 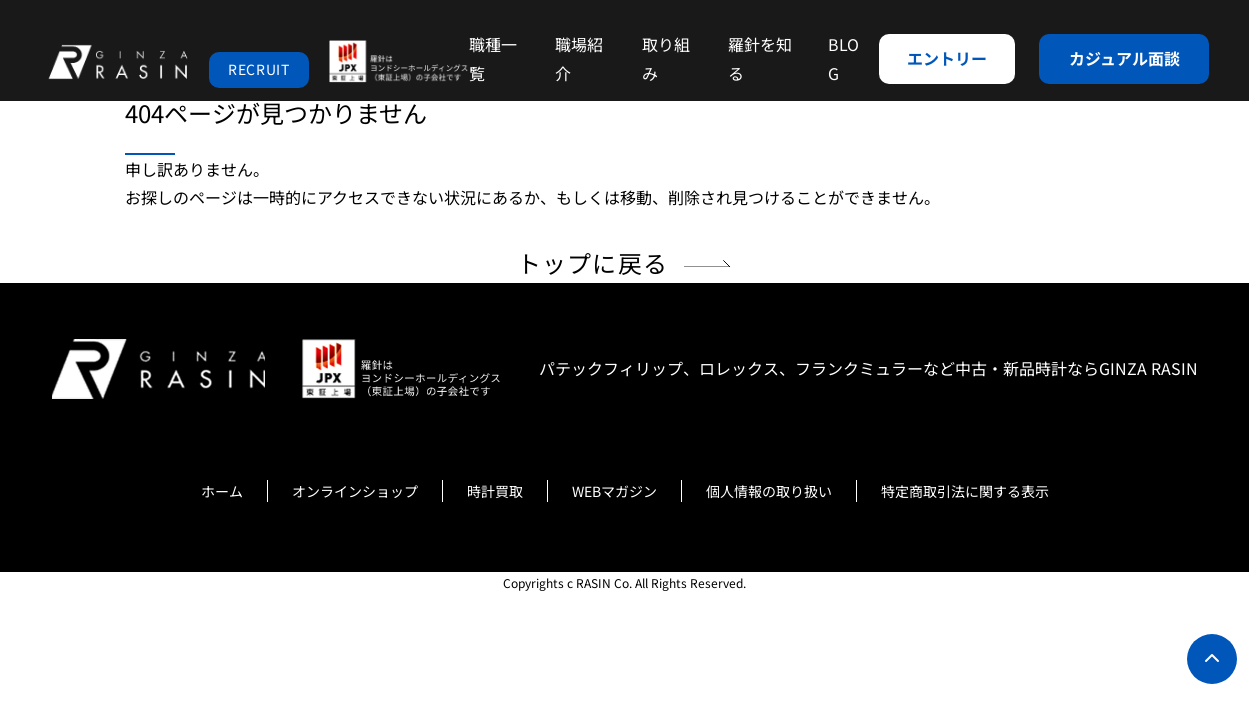 I want to click on カジュアル面談, so click(x=1124, y=58).